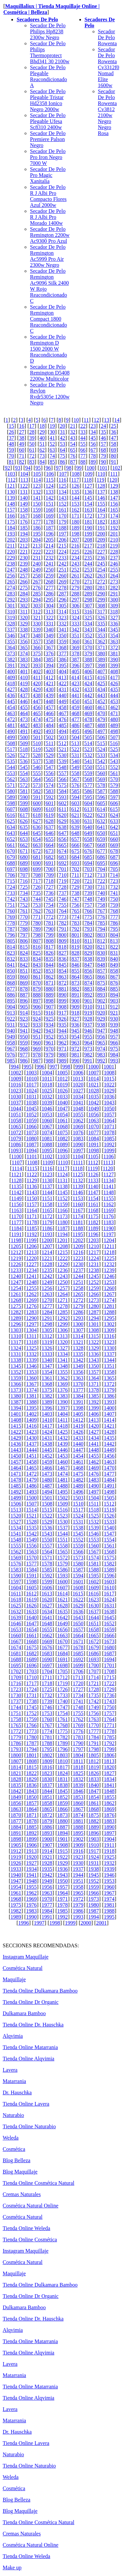  Describe the element at coordinates (75, 635) in the screenshot. I see `351` at that location.